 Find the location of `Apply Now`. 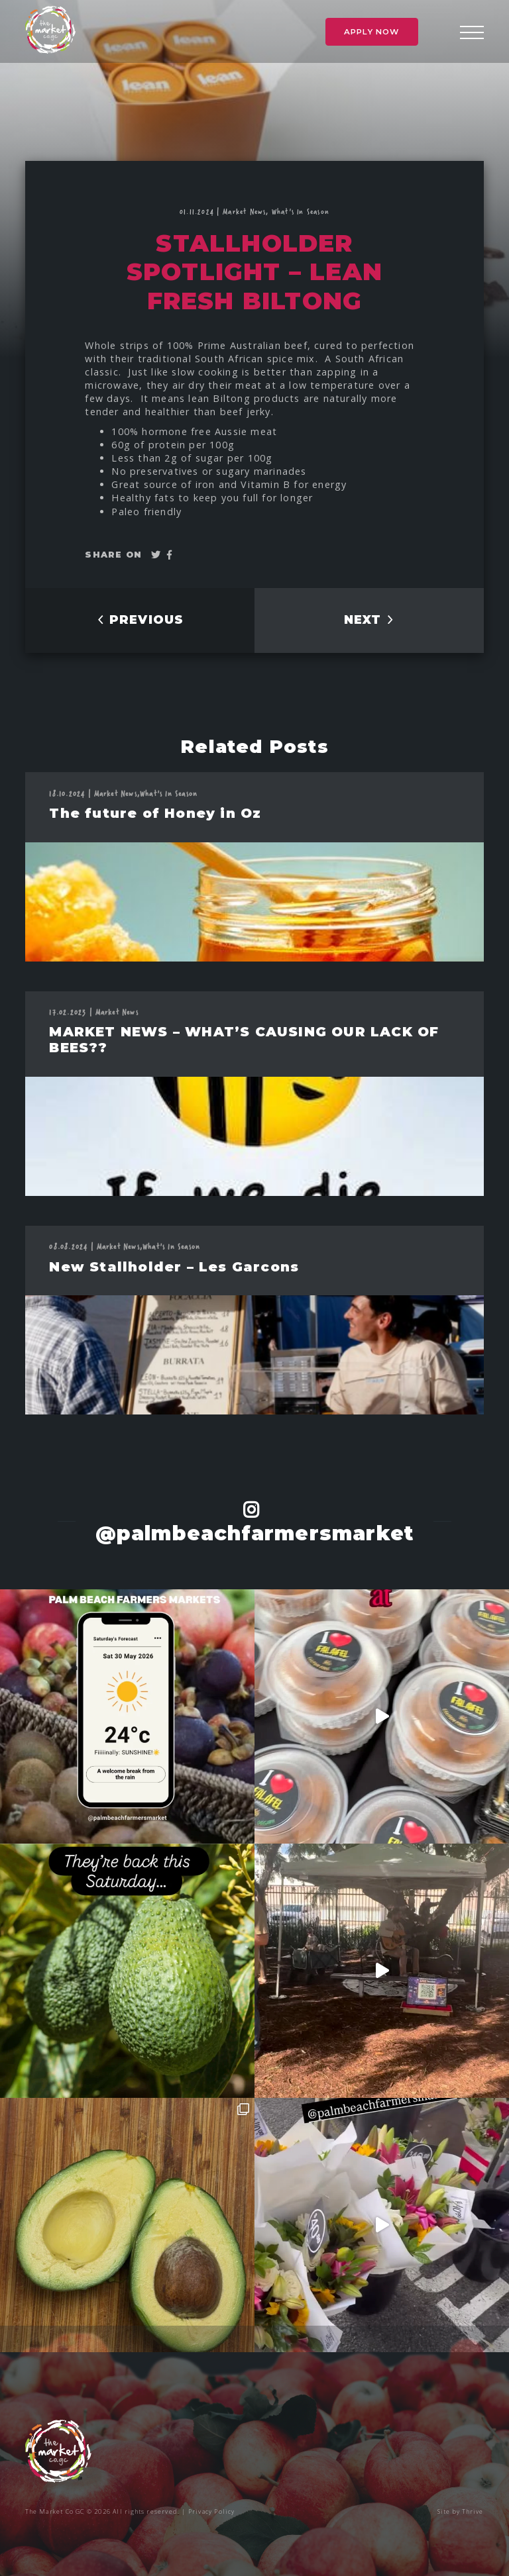

Apply Now is located at coordinates (372, 31).